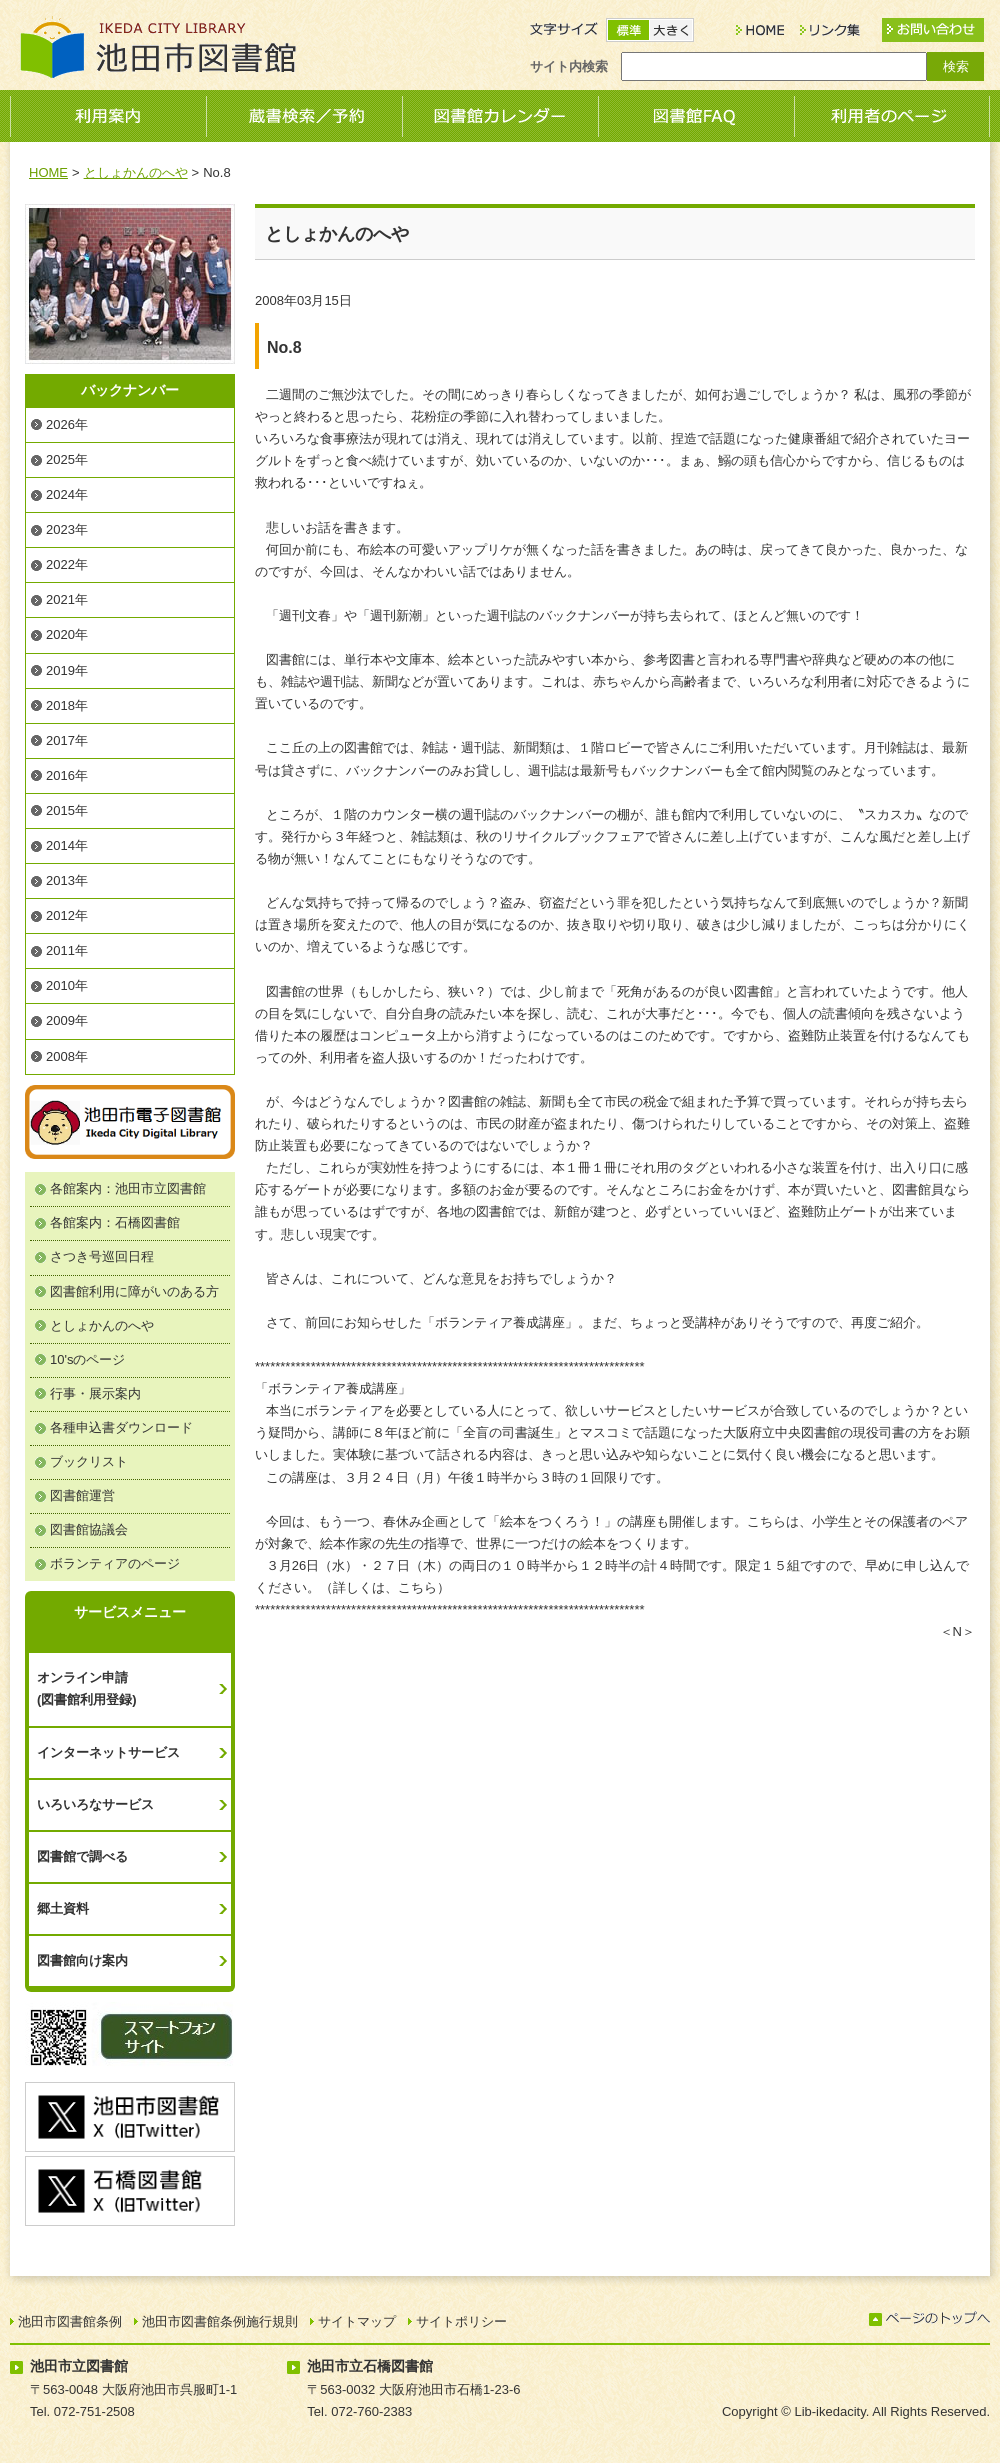 This screenshot has width=1000, height=2463. Describe the element at coordinates (70, 2321) in the screenshot. I see `池田市図書館条例` at that location.